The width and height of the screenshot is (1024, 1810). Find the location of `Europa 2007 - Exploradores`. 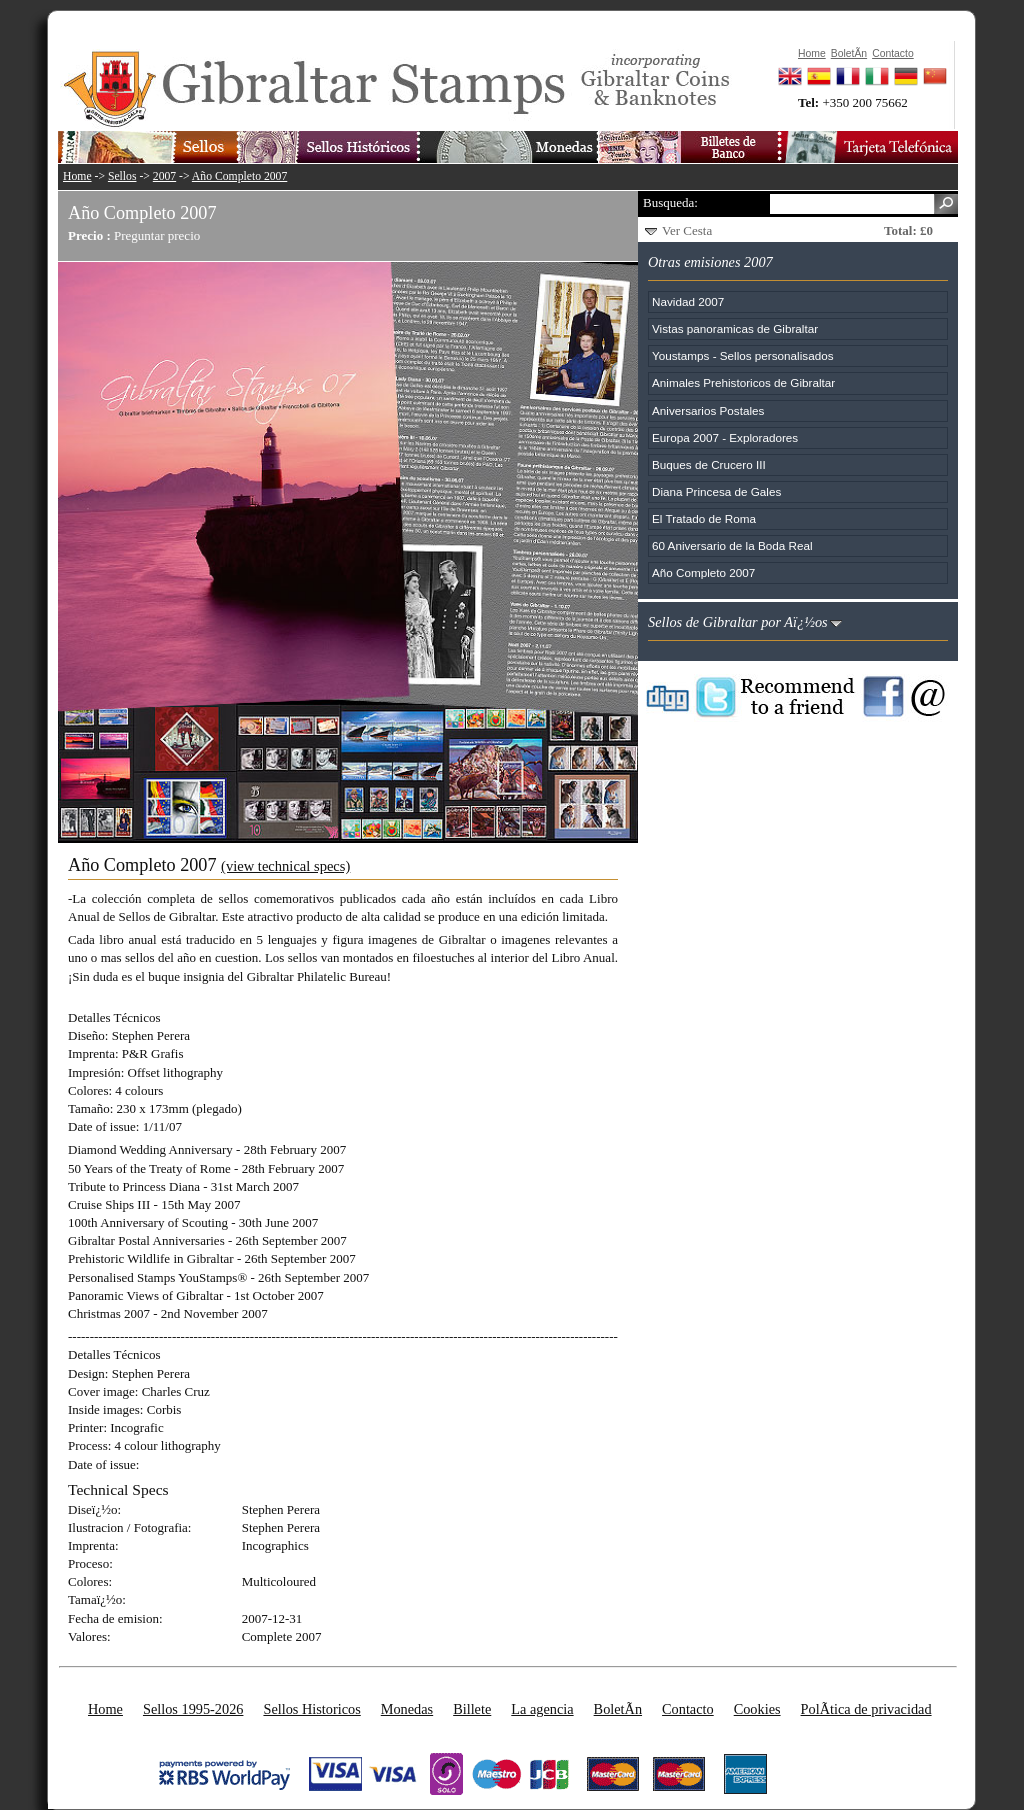

Europa 2007 - Exploradores is located at coordinates (725, 437).